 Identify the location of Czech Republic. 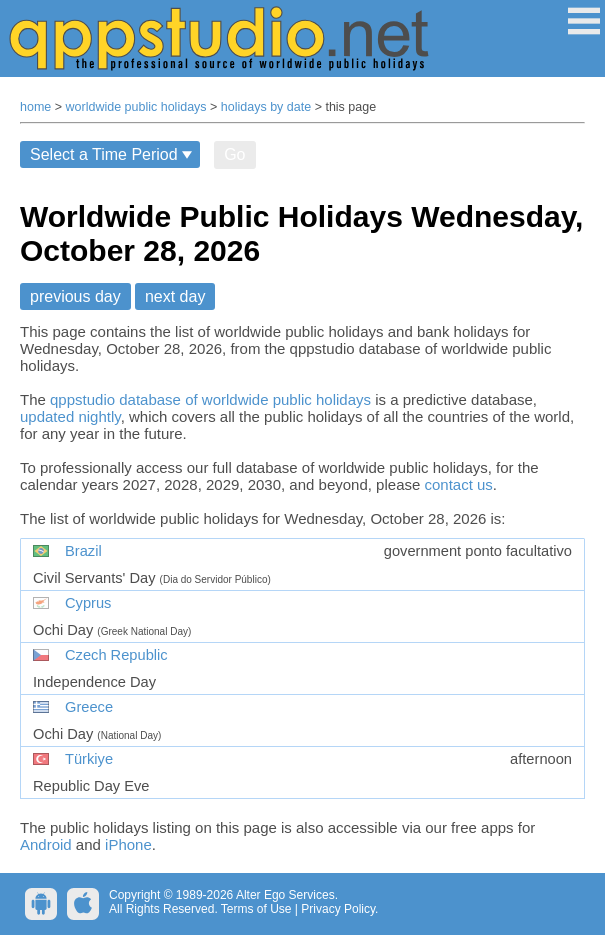
(116, 655).